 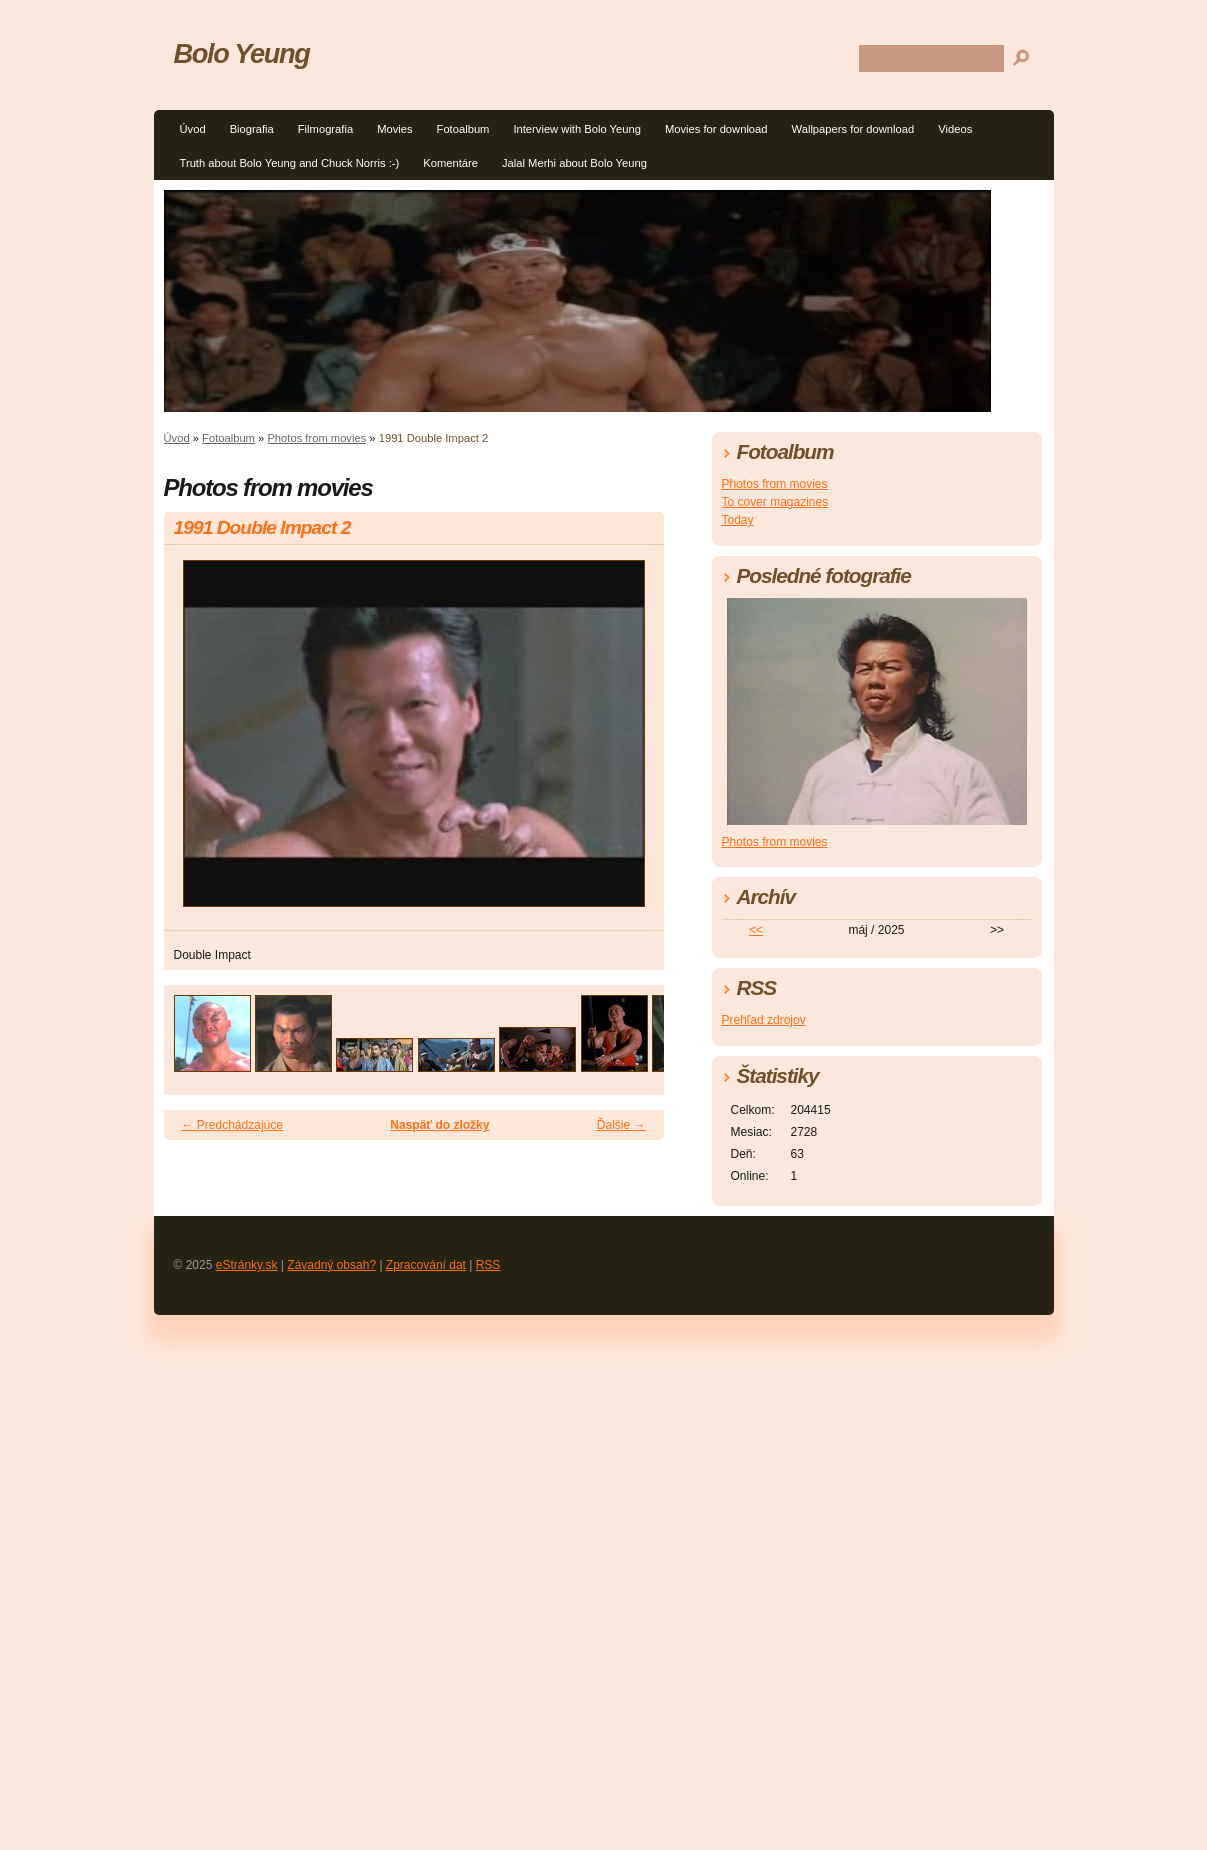 I want to click on Movies for download, so click(x=716, y=129).